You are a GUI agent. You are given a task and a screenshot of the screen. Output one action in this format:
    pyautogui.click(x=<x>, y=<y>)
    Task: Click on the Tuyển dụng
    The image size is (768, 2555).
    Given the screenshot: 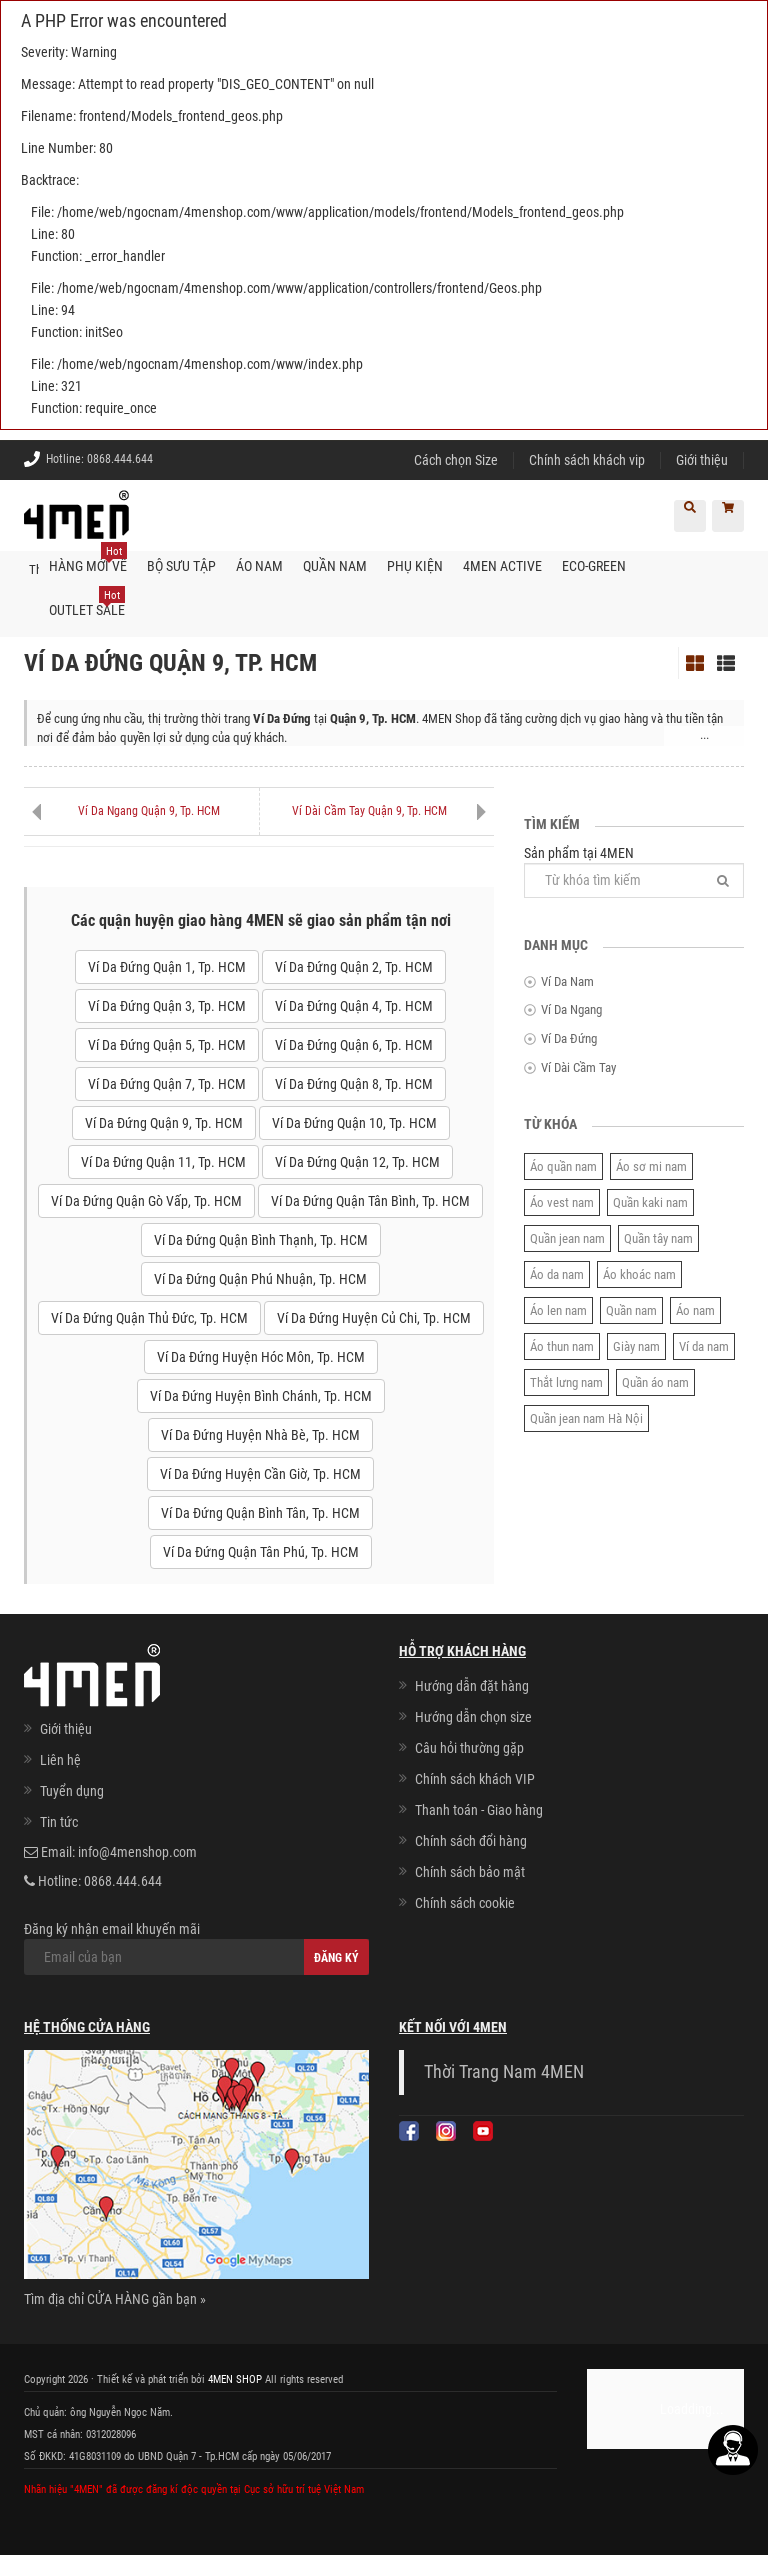 What is the action you would take?
    pyautogui.click(x=72, y=1791)
    